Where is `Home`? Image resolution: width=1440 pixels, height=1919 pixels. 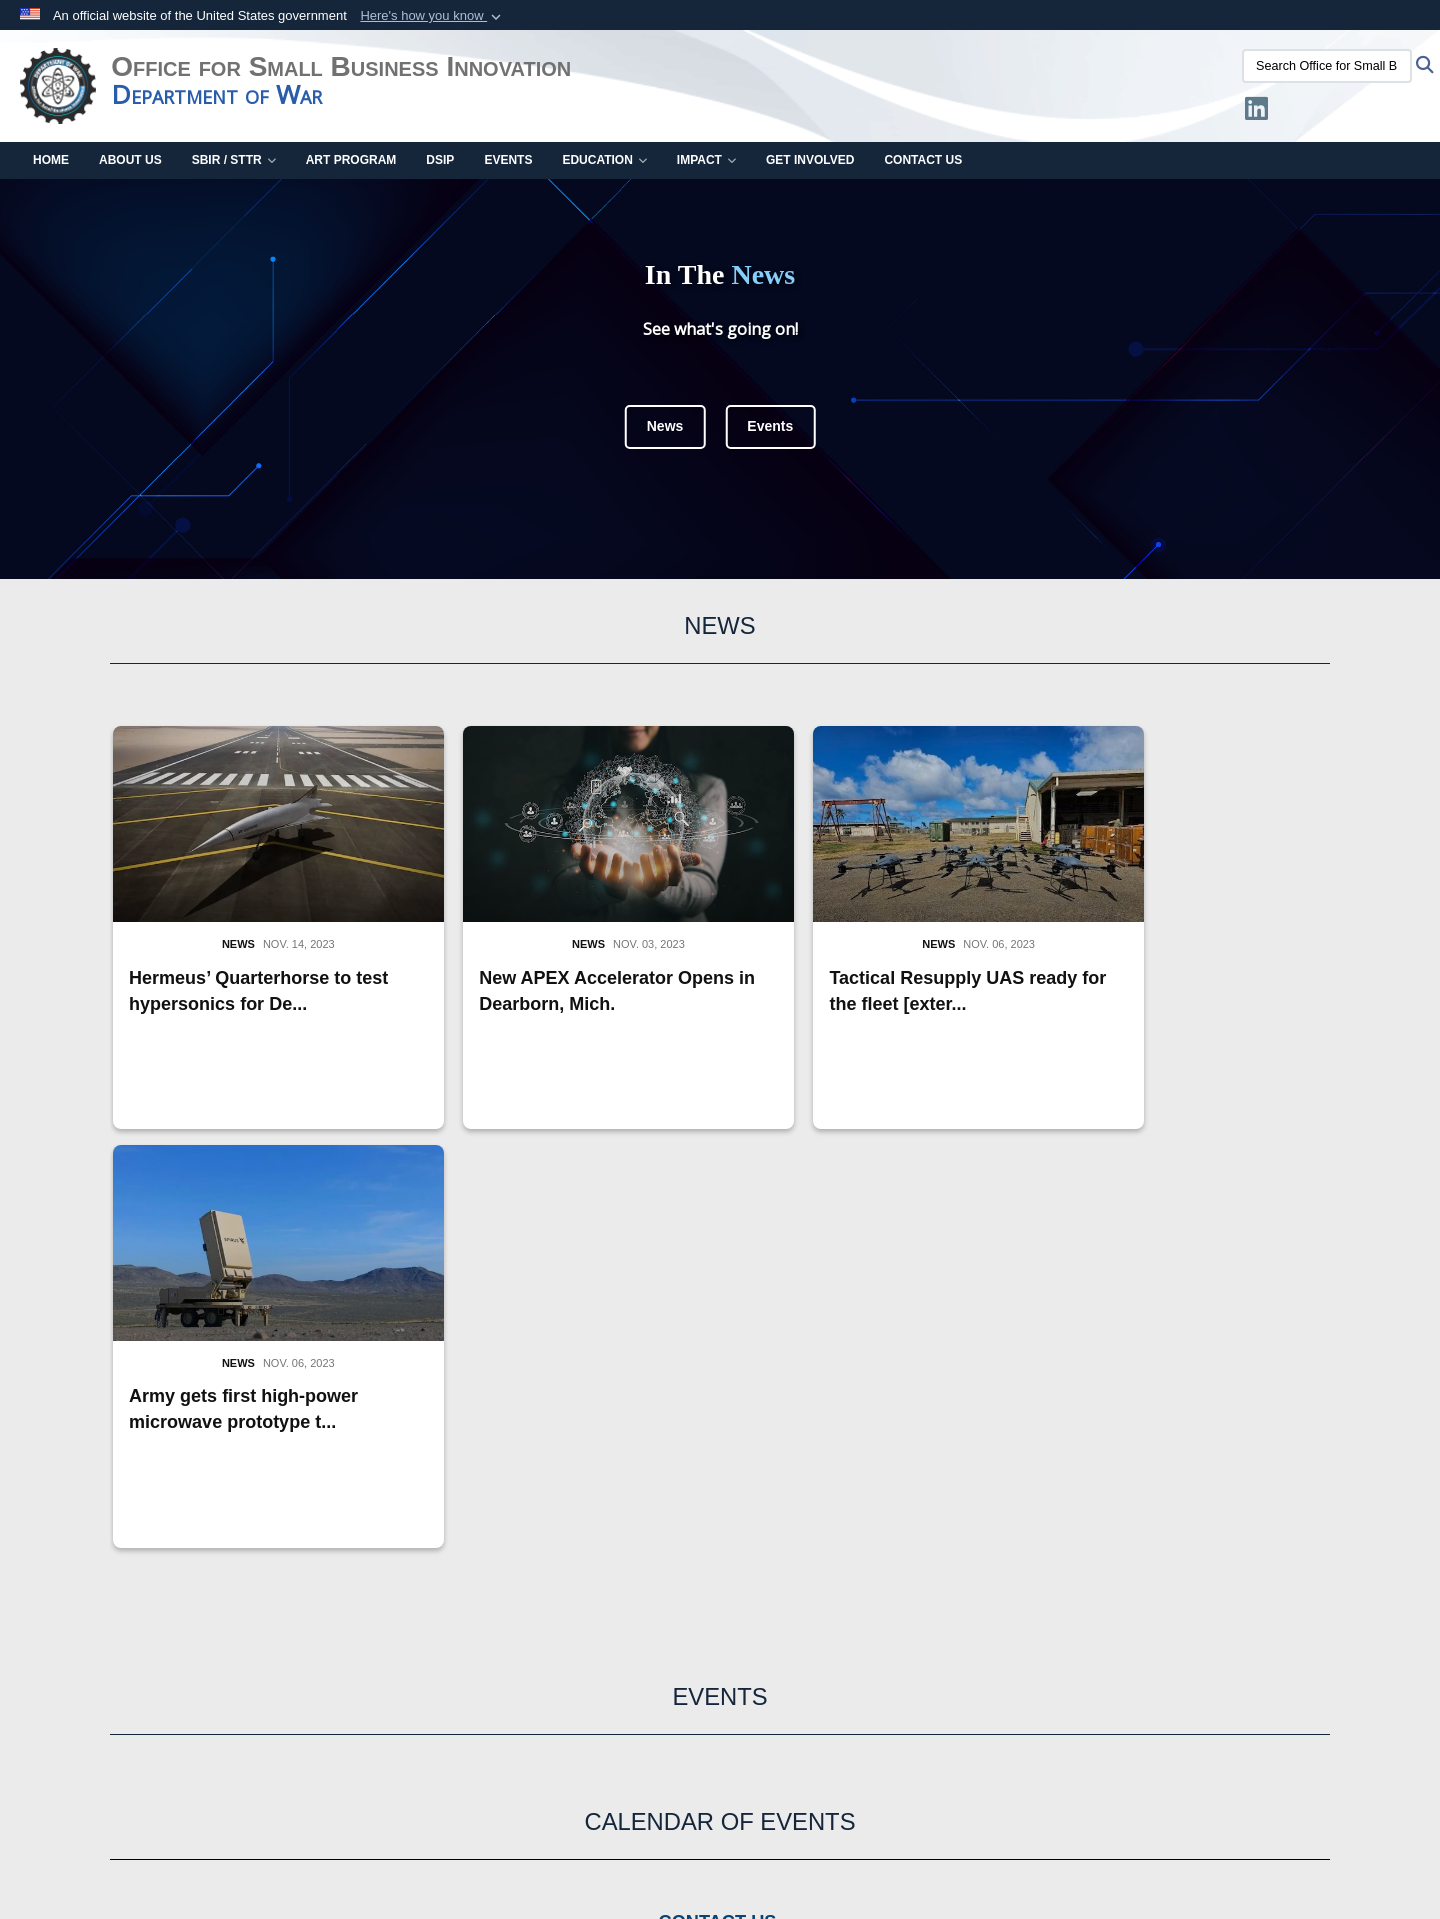
Home is located at coordinates (51, 160).